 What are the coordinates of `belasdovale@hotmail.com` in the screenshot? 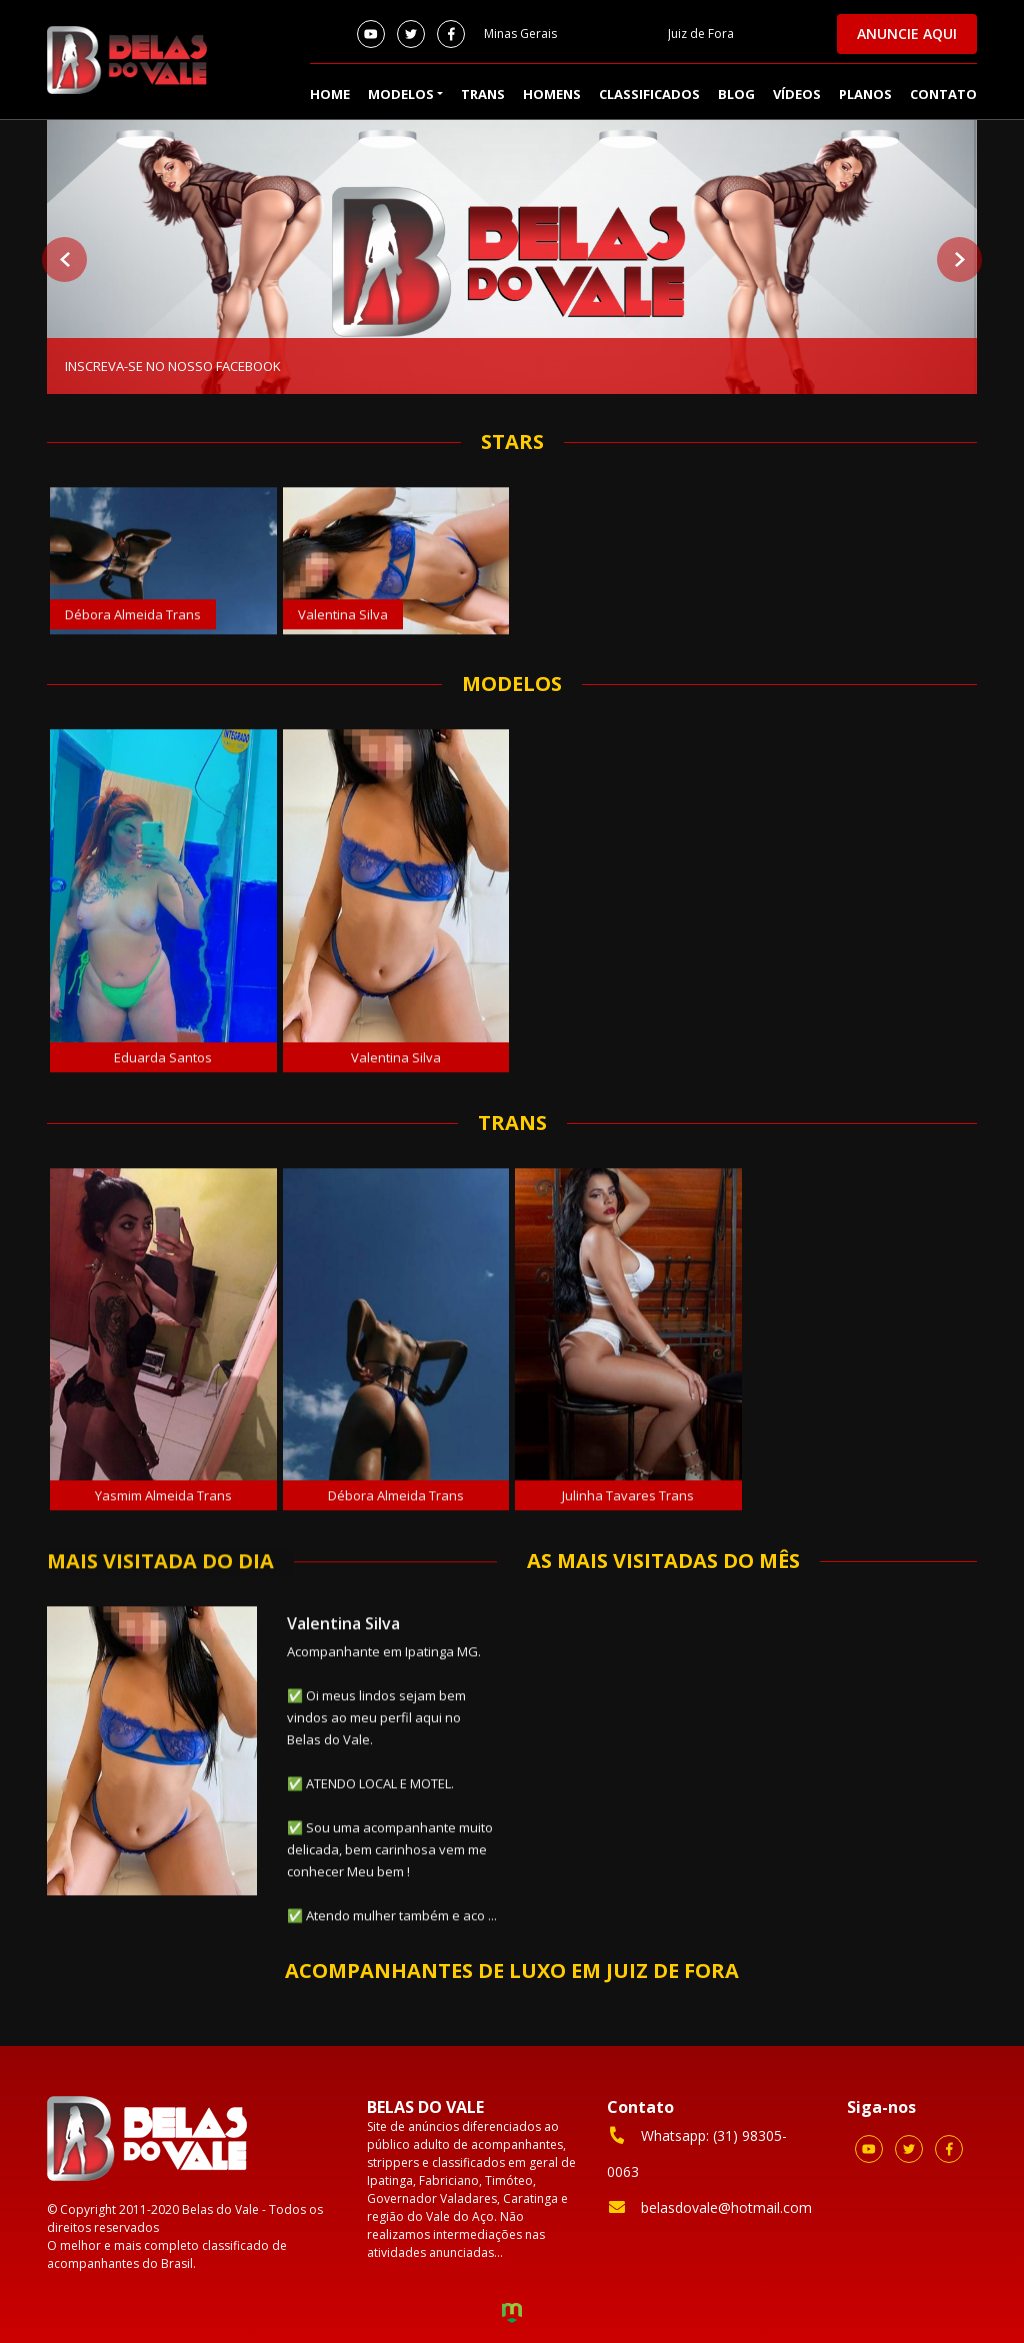 It's located at (709, 2207).